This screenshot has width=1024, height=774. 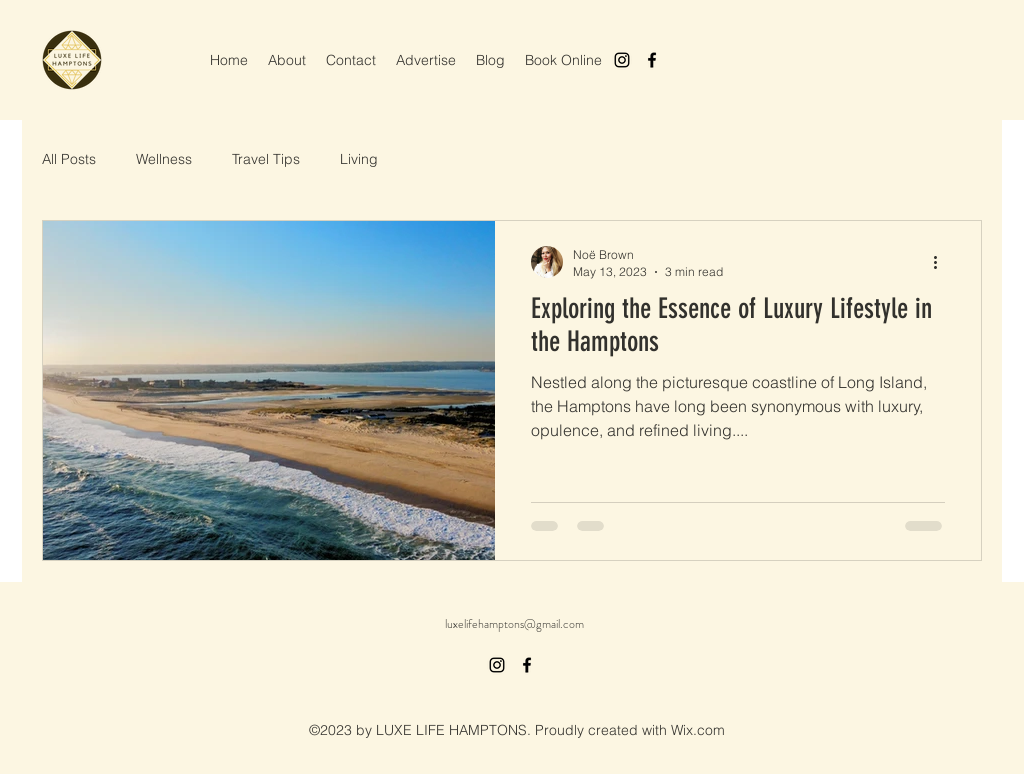 I want to click on [More actions], so click(x=942, y=262).